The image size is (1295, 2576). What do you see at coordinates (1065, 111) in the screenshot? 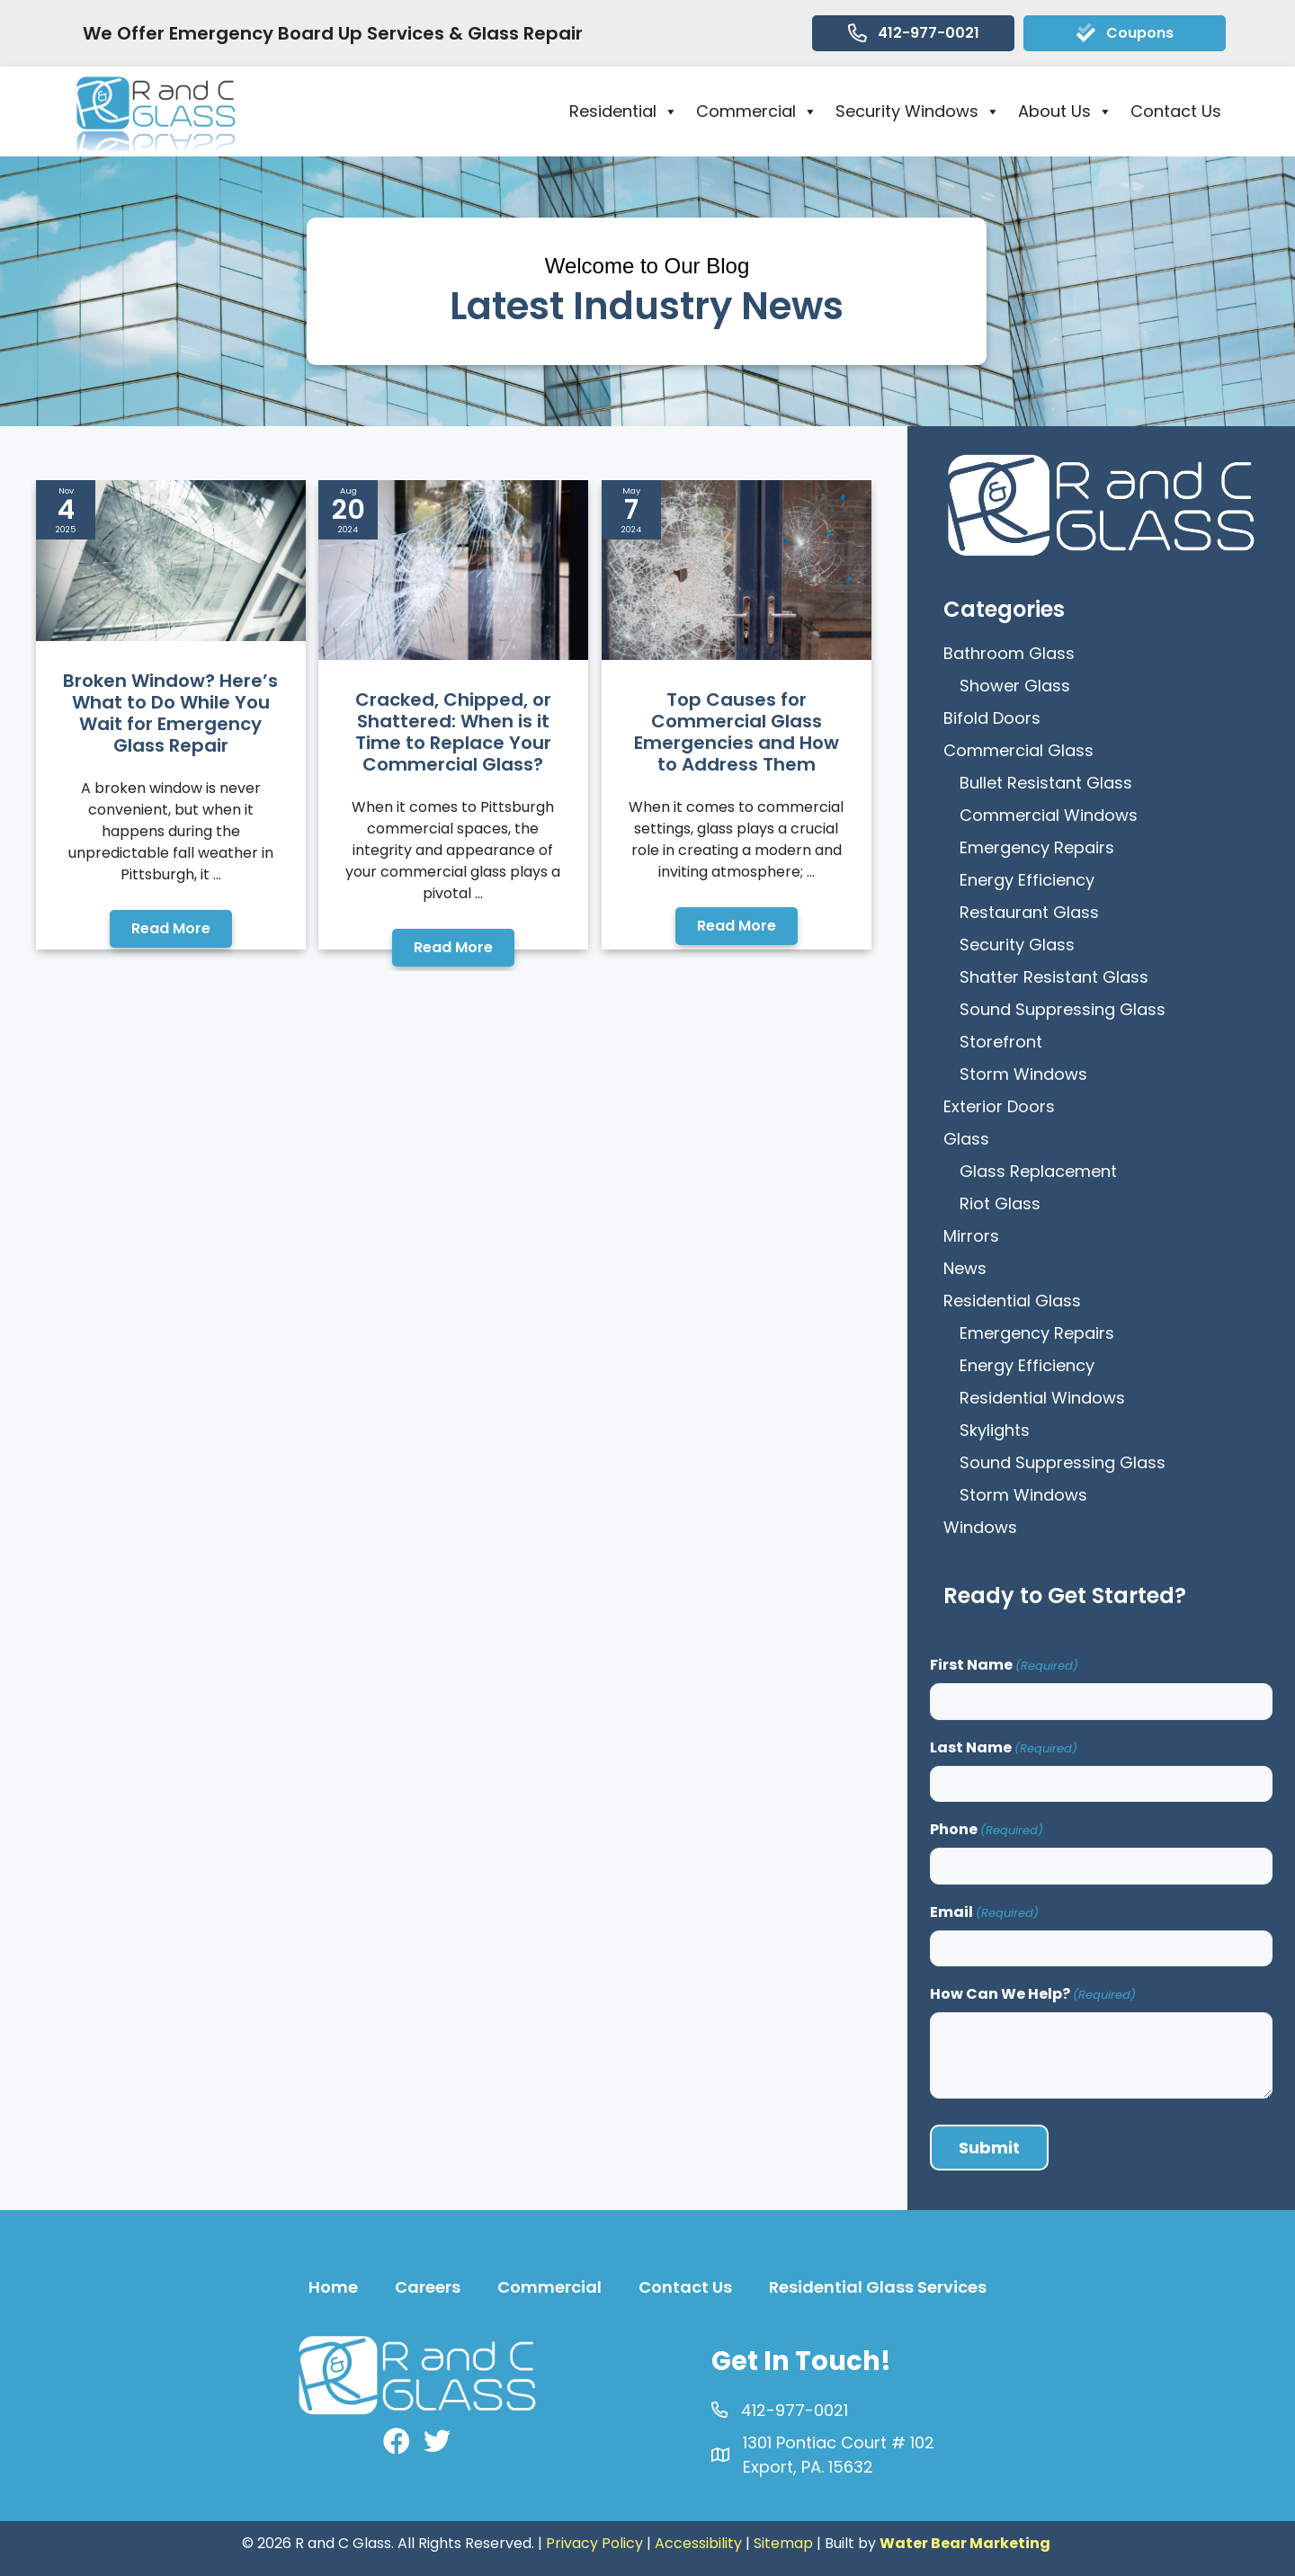
I see `About Us` at bounding box center [1065, 111].